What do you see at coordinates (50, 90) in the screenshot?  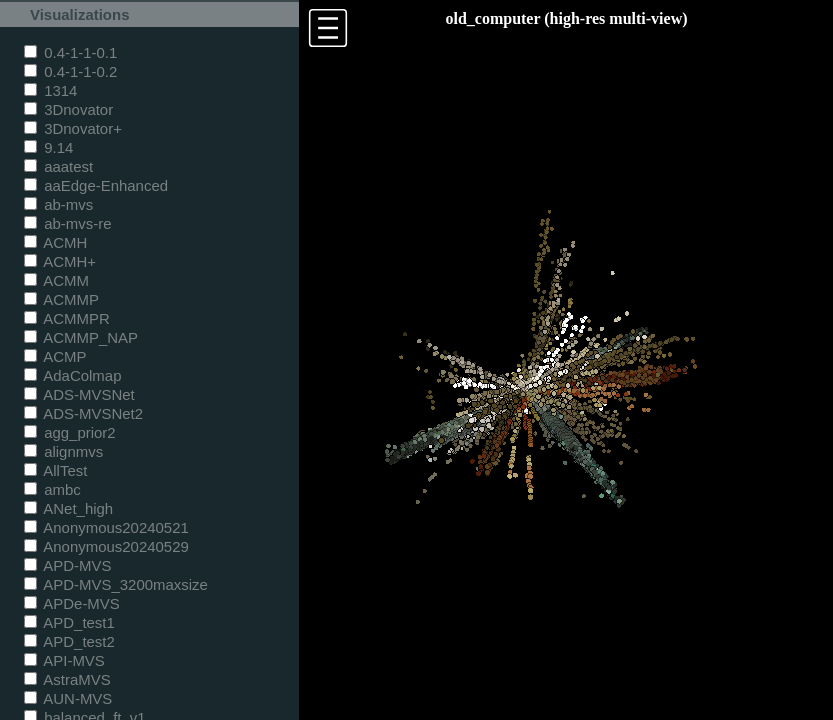 I see `1314` at bounding box center [50, 90].